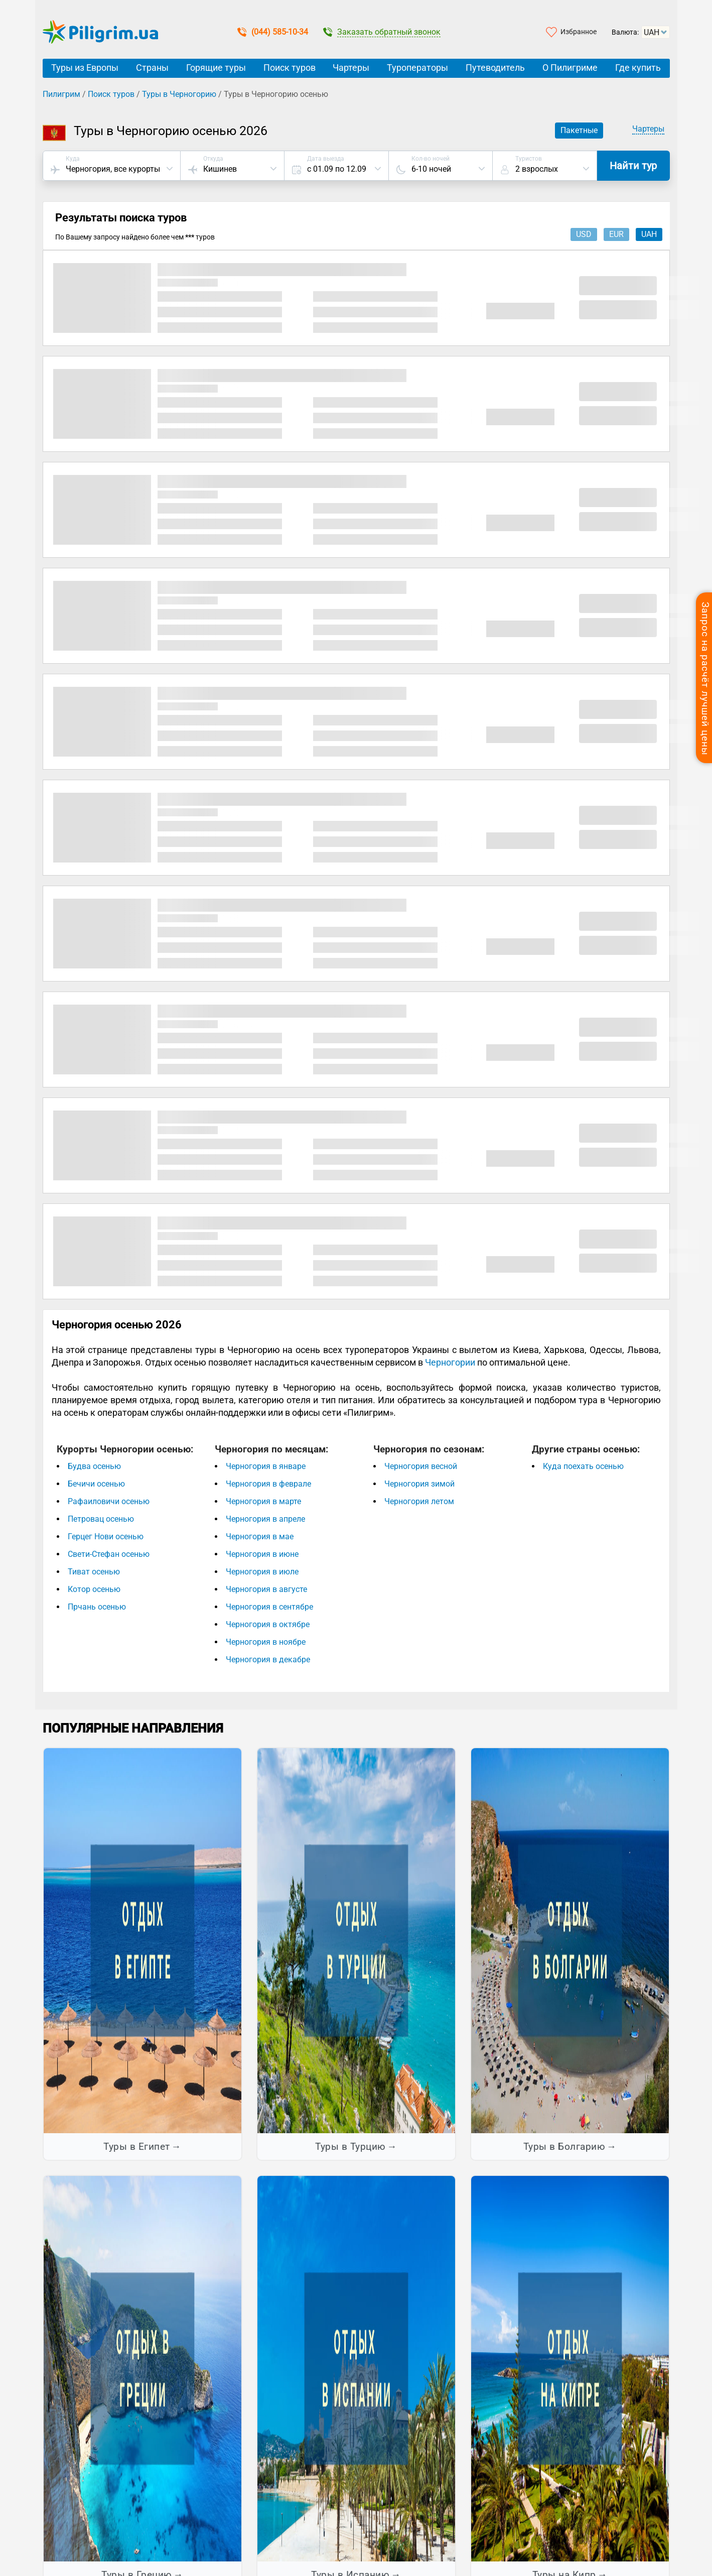 The width and height of the screenshot is (712, 2576). Describe the element at coordinates (578, 32) in the screenshot. I see `Избранное` at that location.